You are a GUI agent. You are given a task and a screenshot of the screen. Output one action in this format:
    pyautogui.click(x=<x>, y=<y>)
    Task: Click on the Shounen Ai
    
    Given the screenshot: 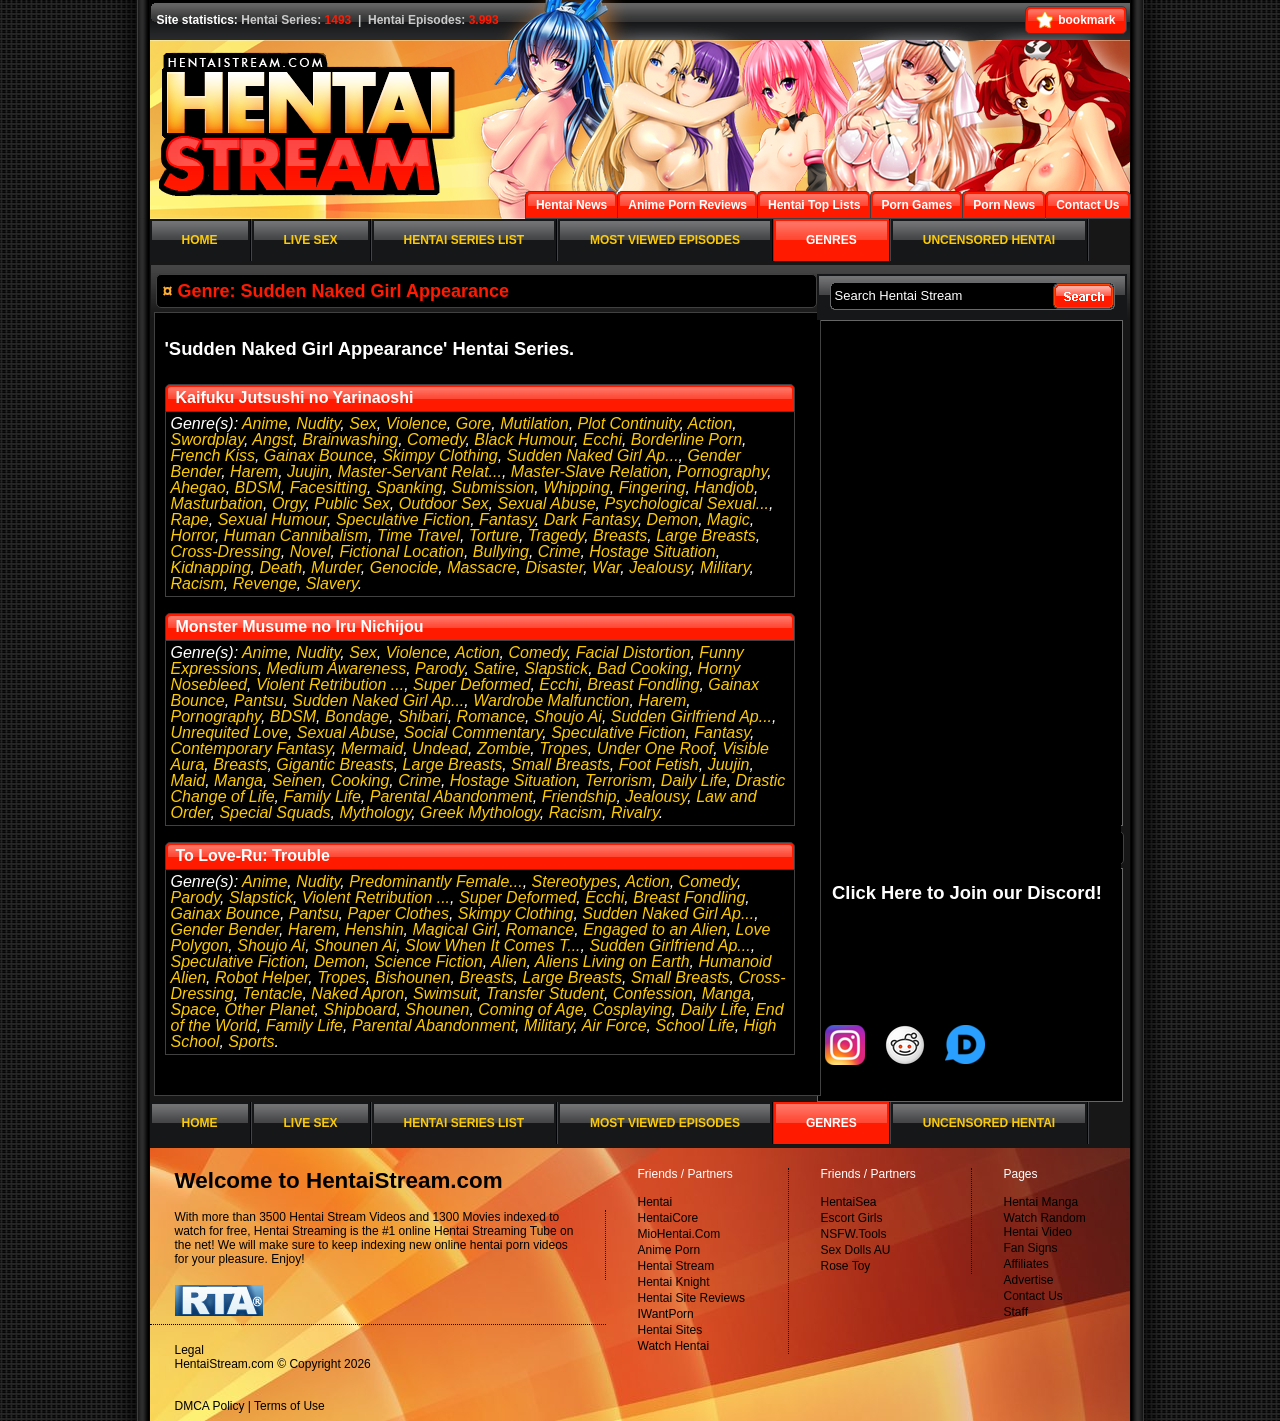 What is the action you would take?
    pyautogui.click(x=355, y=945)
    